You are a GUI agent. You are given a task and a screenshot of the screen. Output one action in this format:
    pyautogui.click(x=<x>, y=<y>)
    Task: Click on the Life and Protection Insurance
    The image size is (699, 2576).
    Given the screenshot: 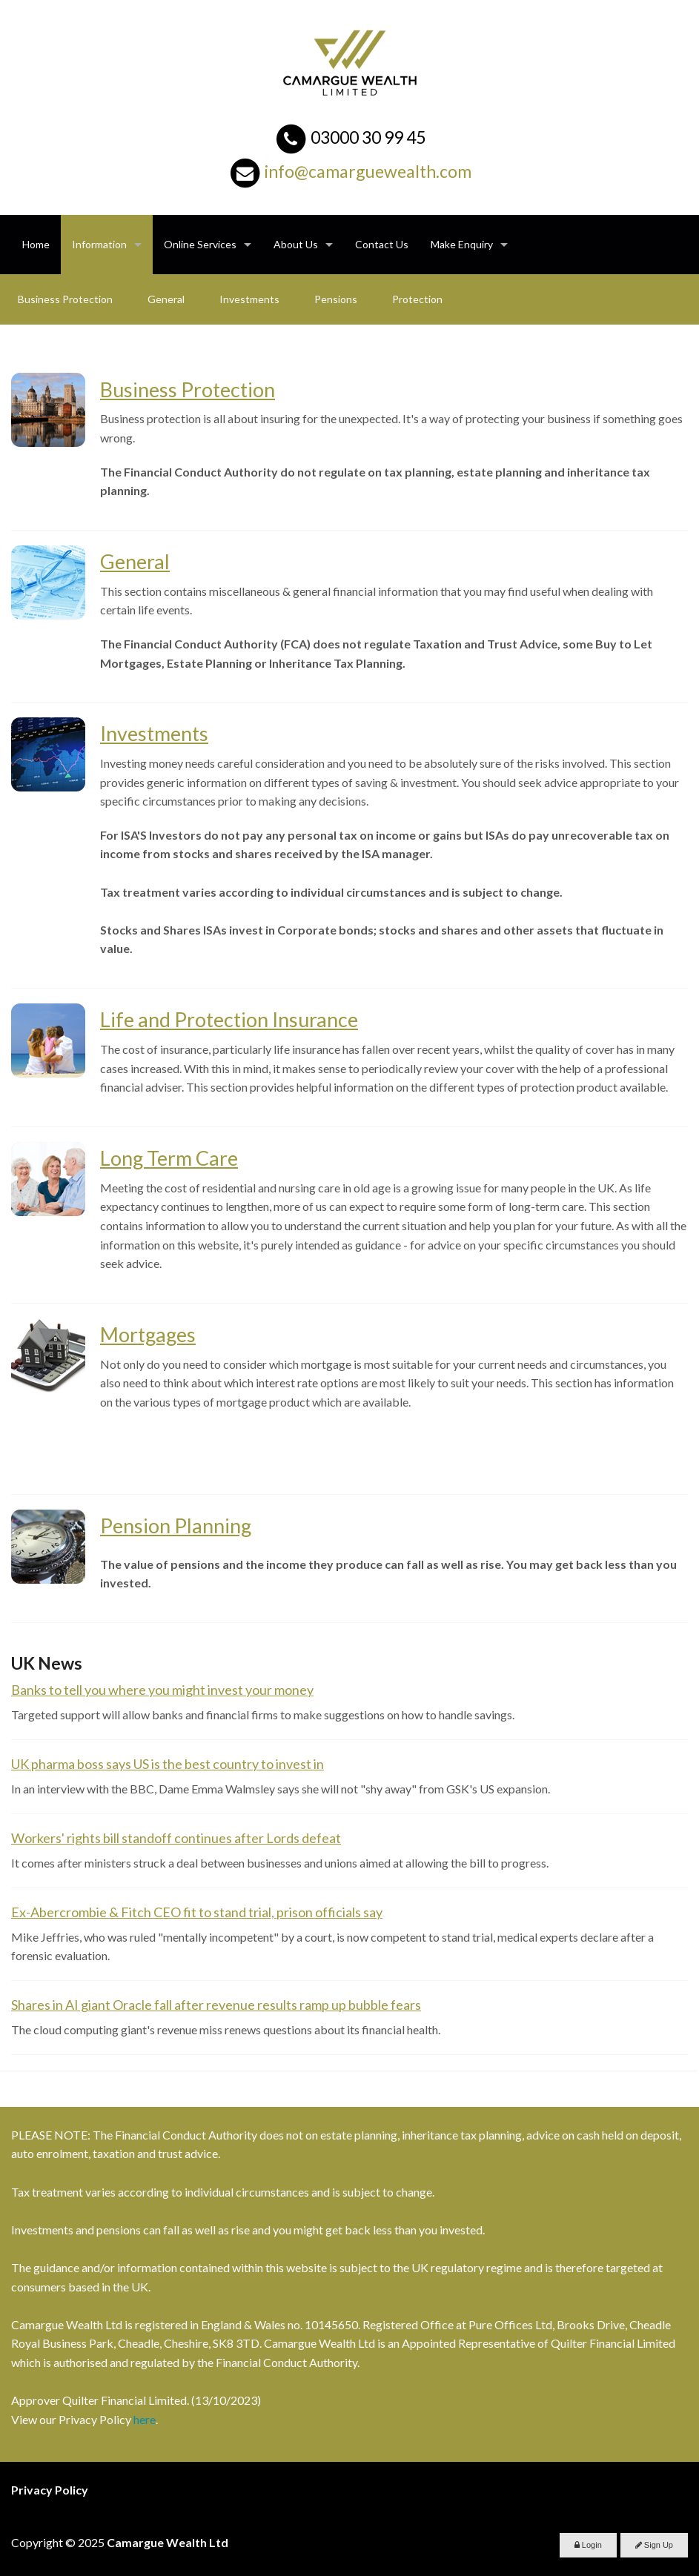 What is the action you would take?
    pyautogui.click(x=229, y=1019)
    